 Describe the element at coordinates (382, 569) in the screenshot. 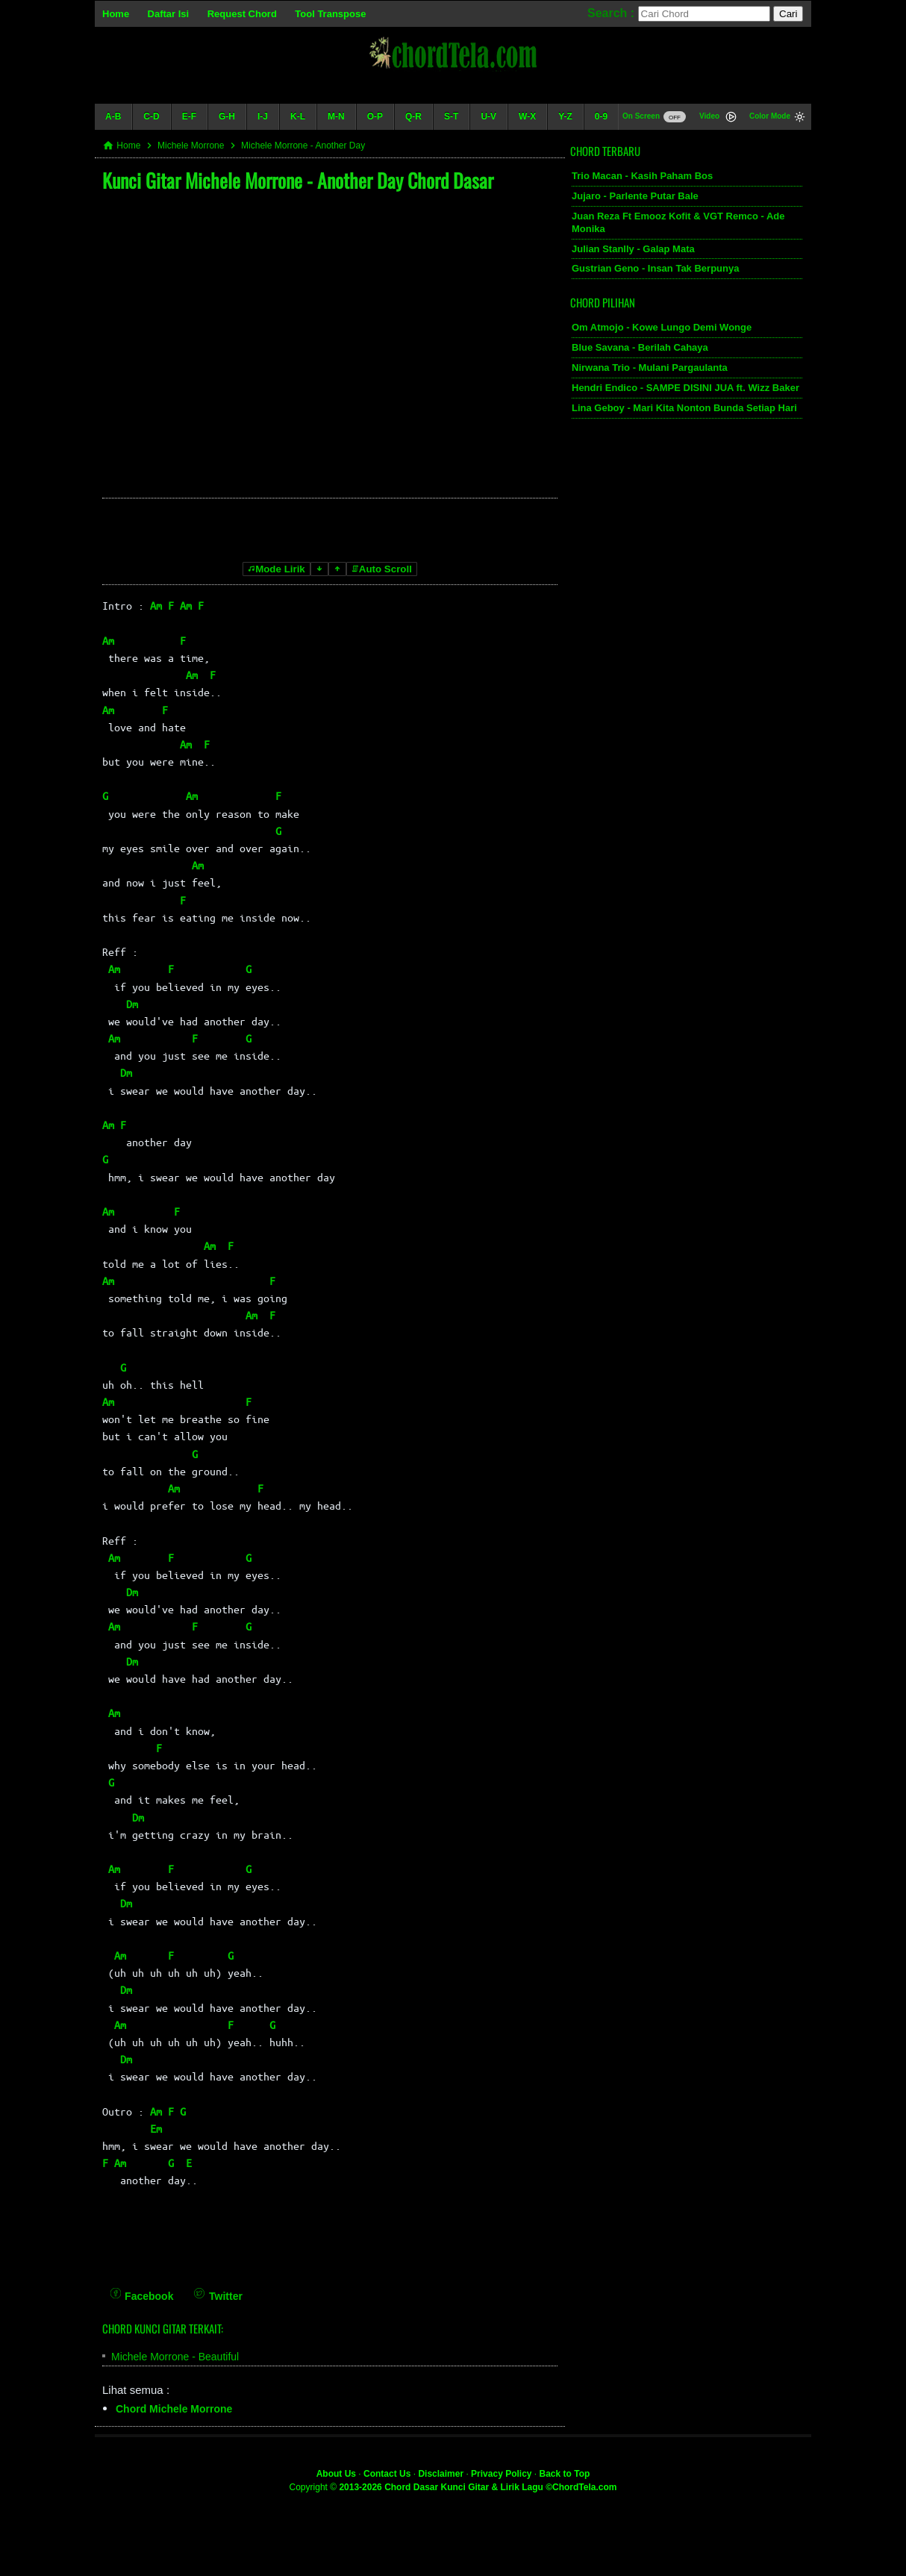

I see `Auto Scroll` at that location.